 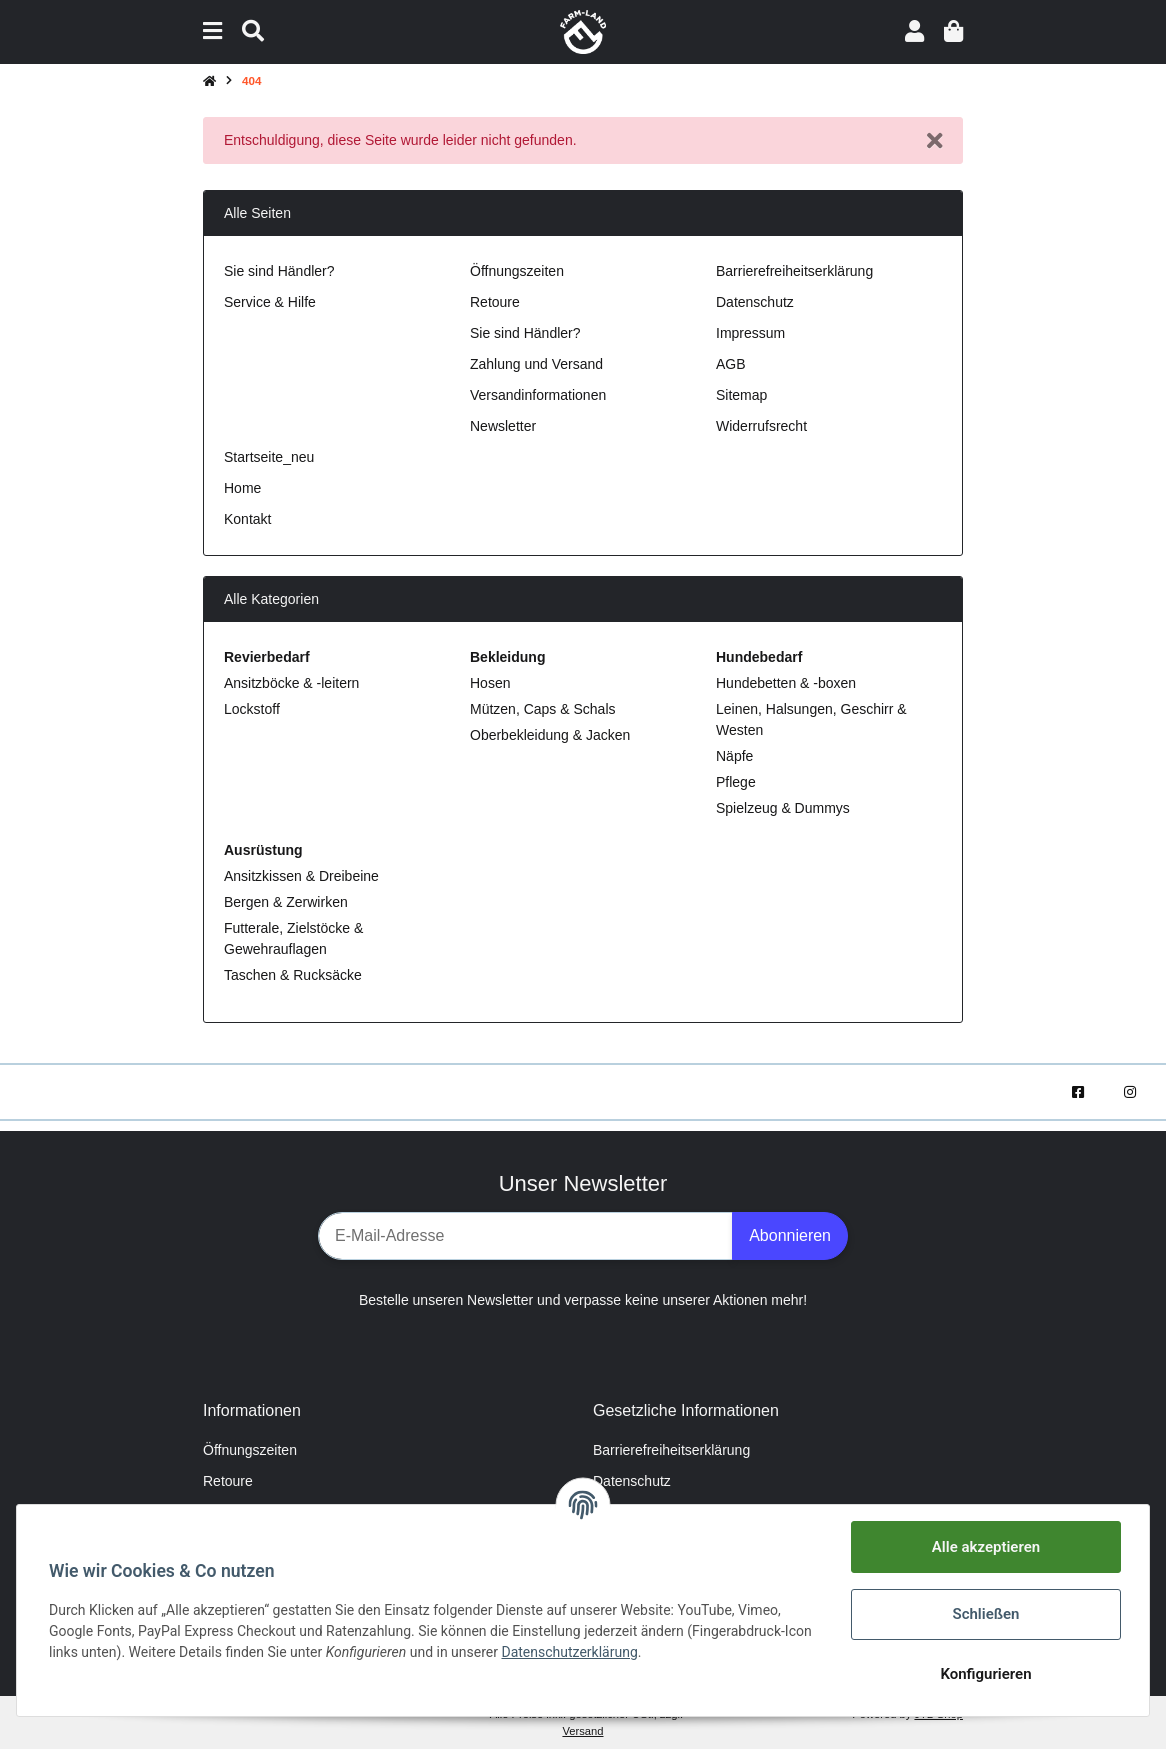 What do you see at coordinates (953, 31) in the screenshot?
I see `[Warenkorb]` at bounding box center [953, 31].